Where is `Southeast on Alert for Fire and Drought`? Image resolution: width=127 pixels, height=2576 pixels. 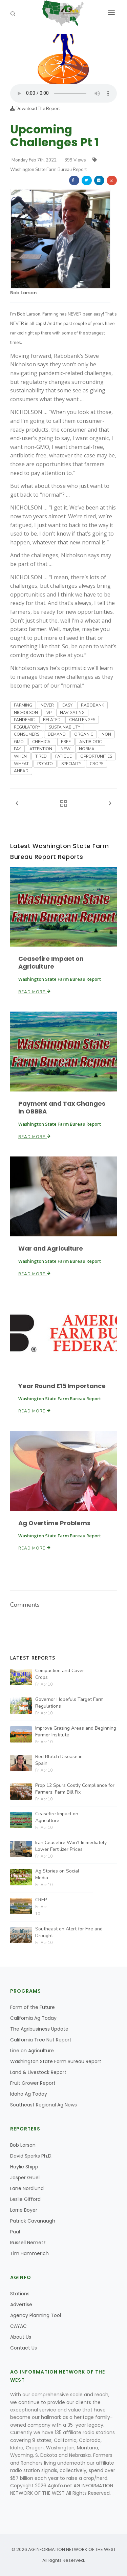 Southeast on Alert for Fire and Drought is located at coordinates (69, 1932).